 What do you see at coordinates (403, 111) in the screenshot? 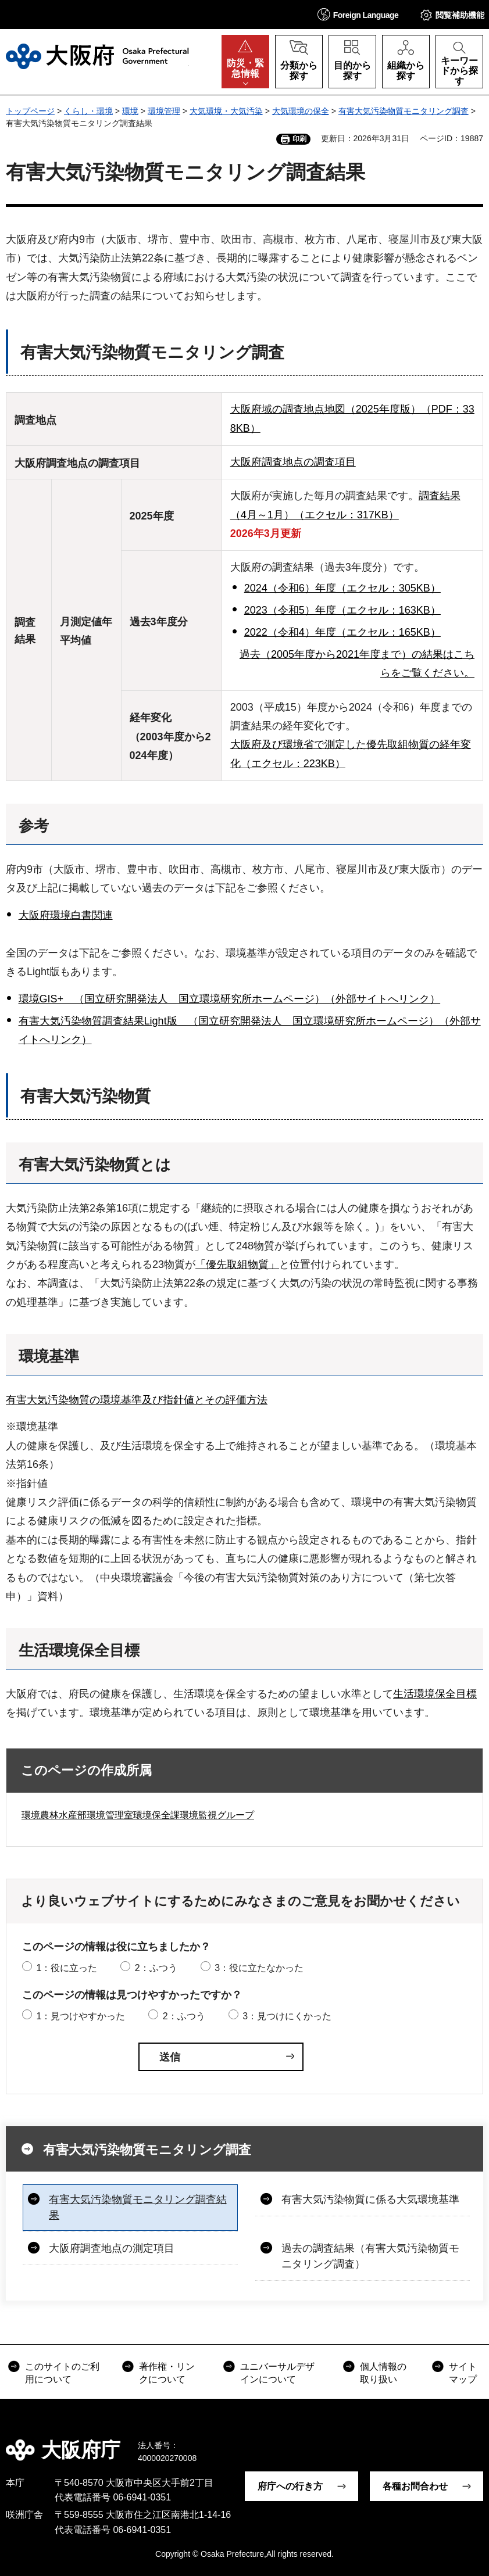
I see `有害大気汚染物質モニタリング調査` at bounding box center [403, 111].